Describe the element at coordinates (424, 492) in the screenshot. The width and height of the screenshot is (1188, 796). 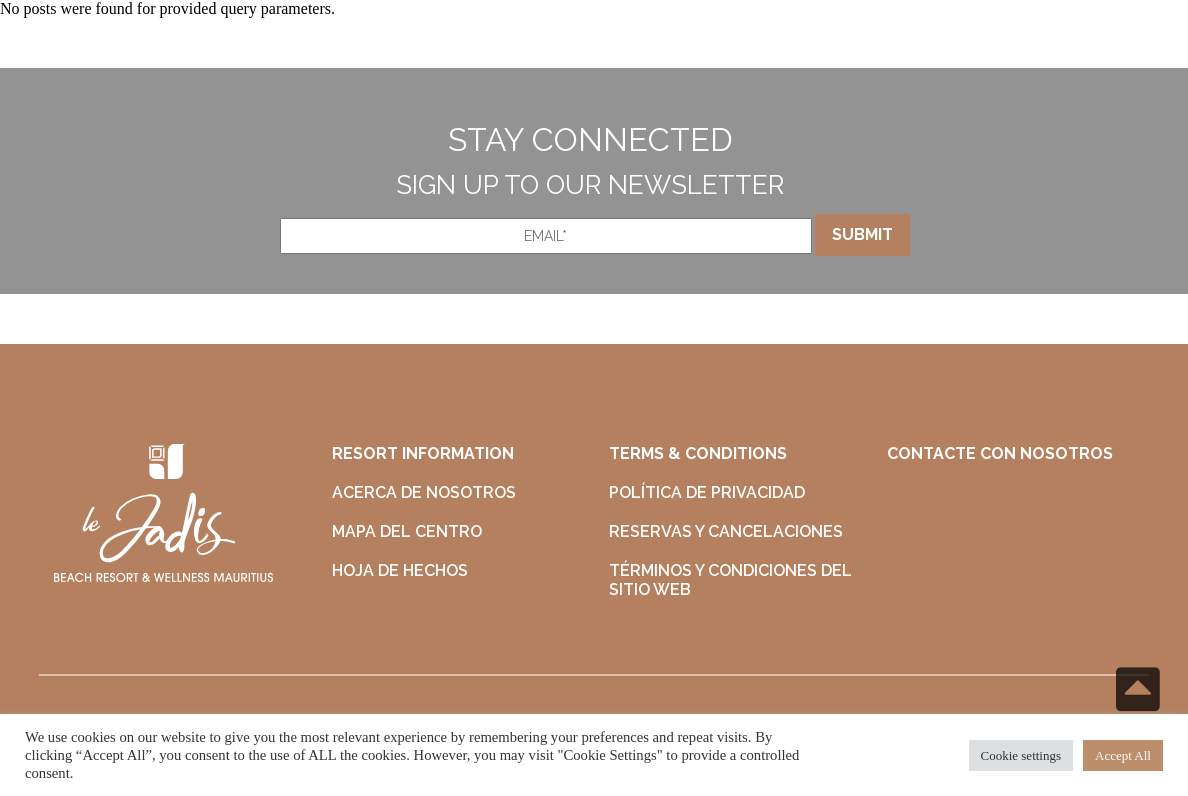
I see `ACERCA DE NOSOTROS` at that location.